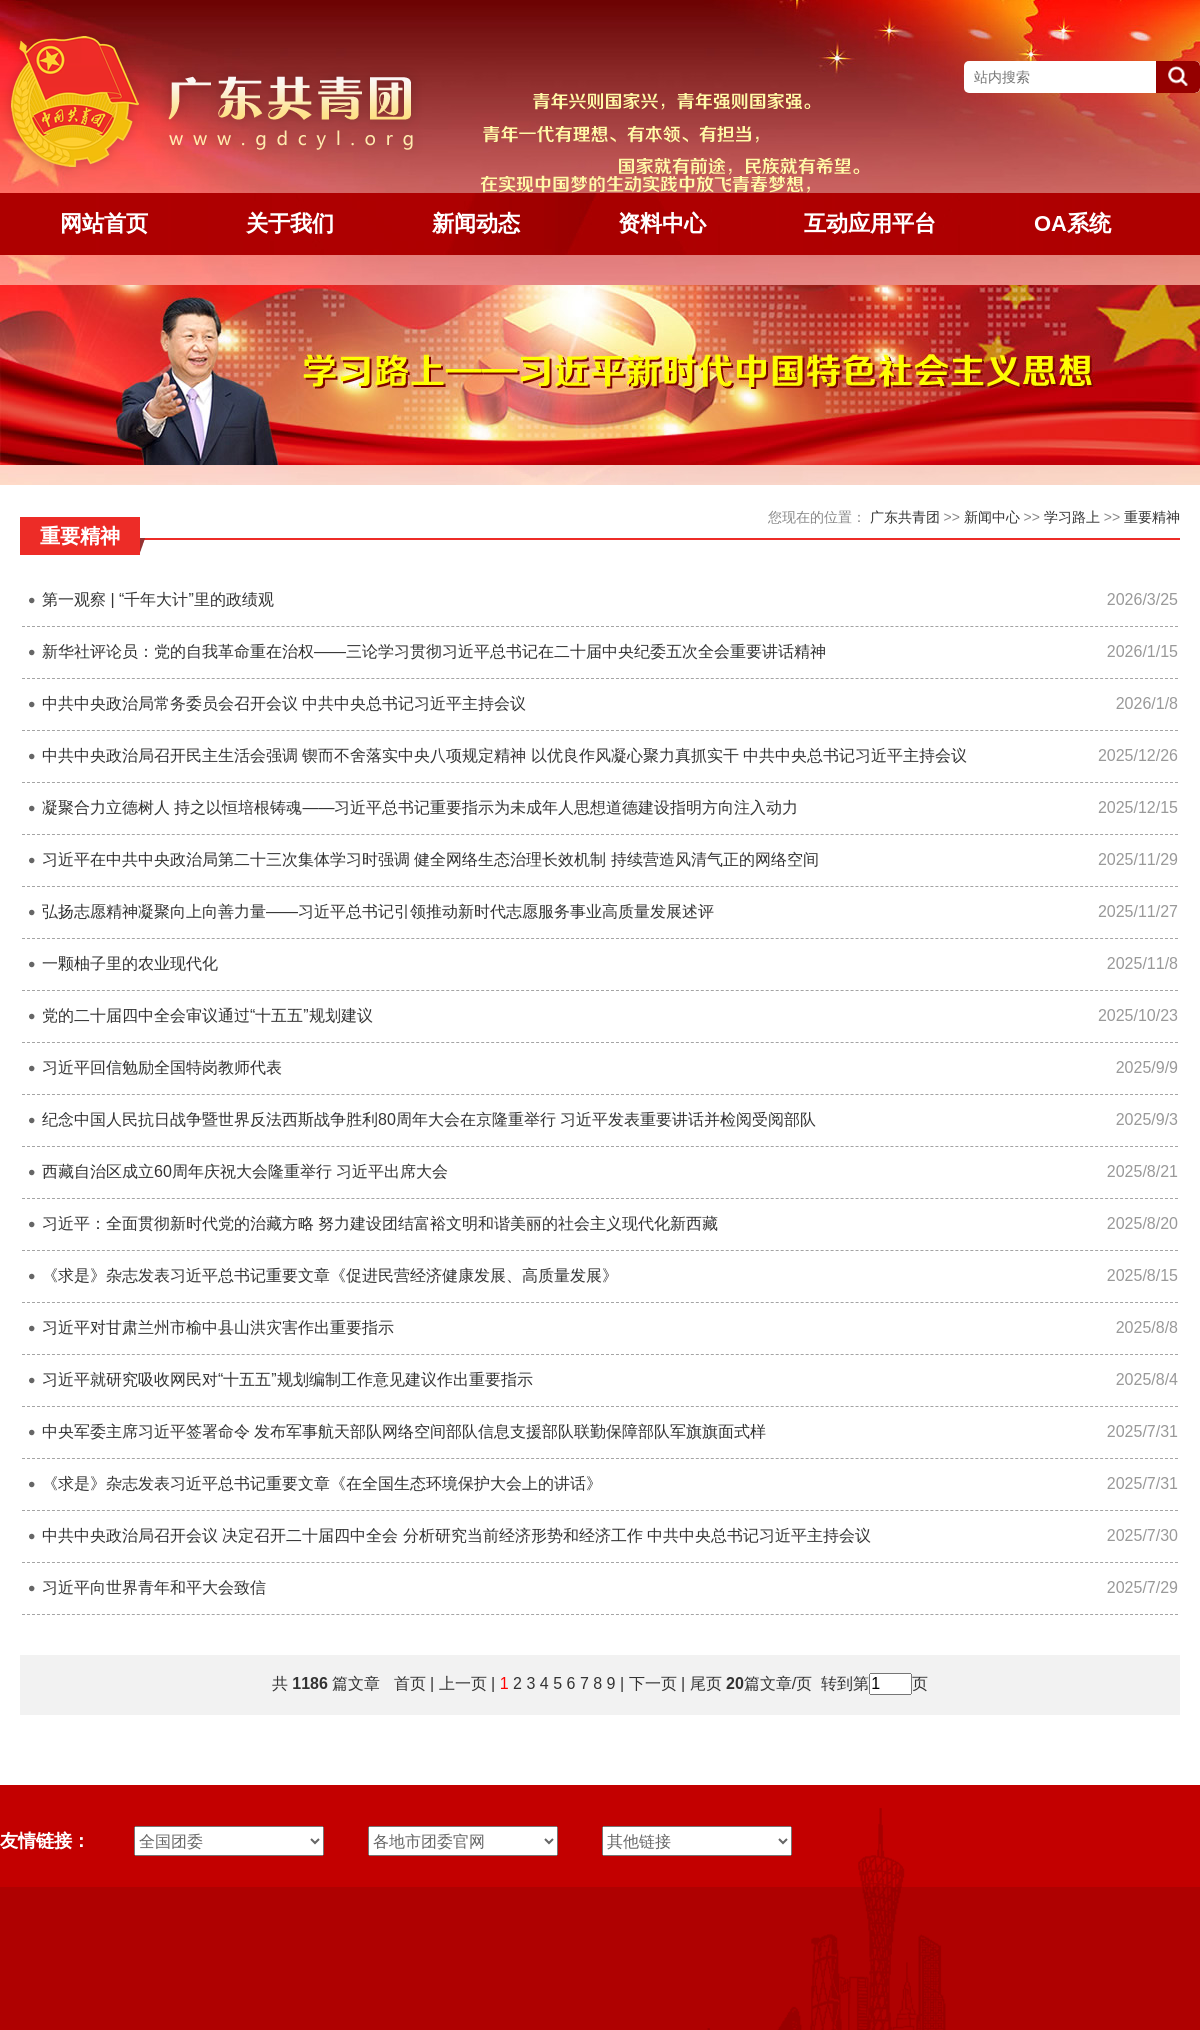  What do you see at coordinates (330, 1275) in the screenshot?
I see `《求是》杂志发表习近平总书记重要文章《促进民营经济健康发展、高质量发展》` at bounding box center [330, 1275].